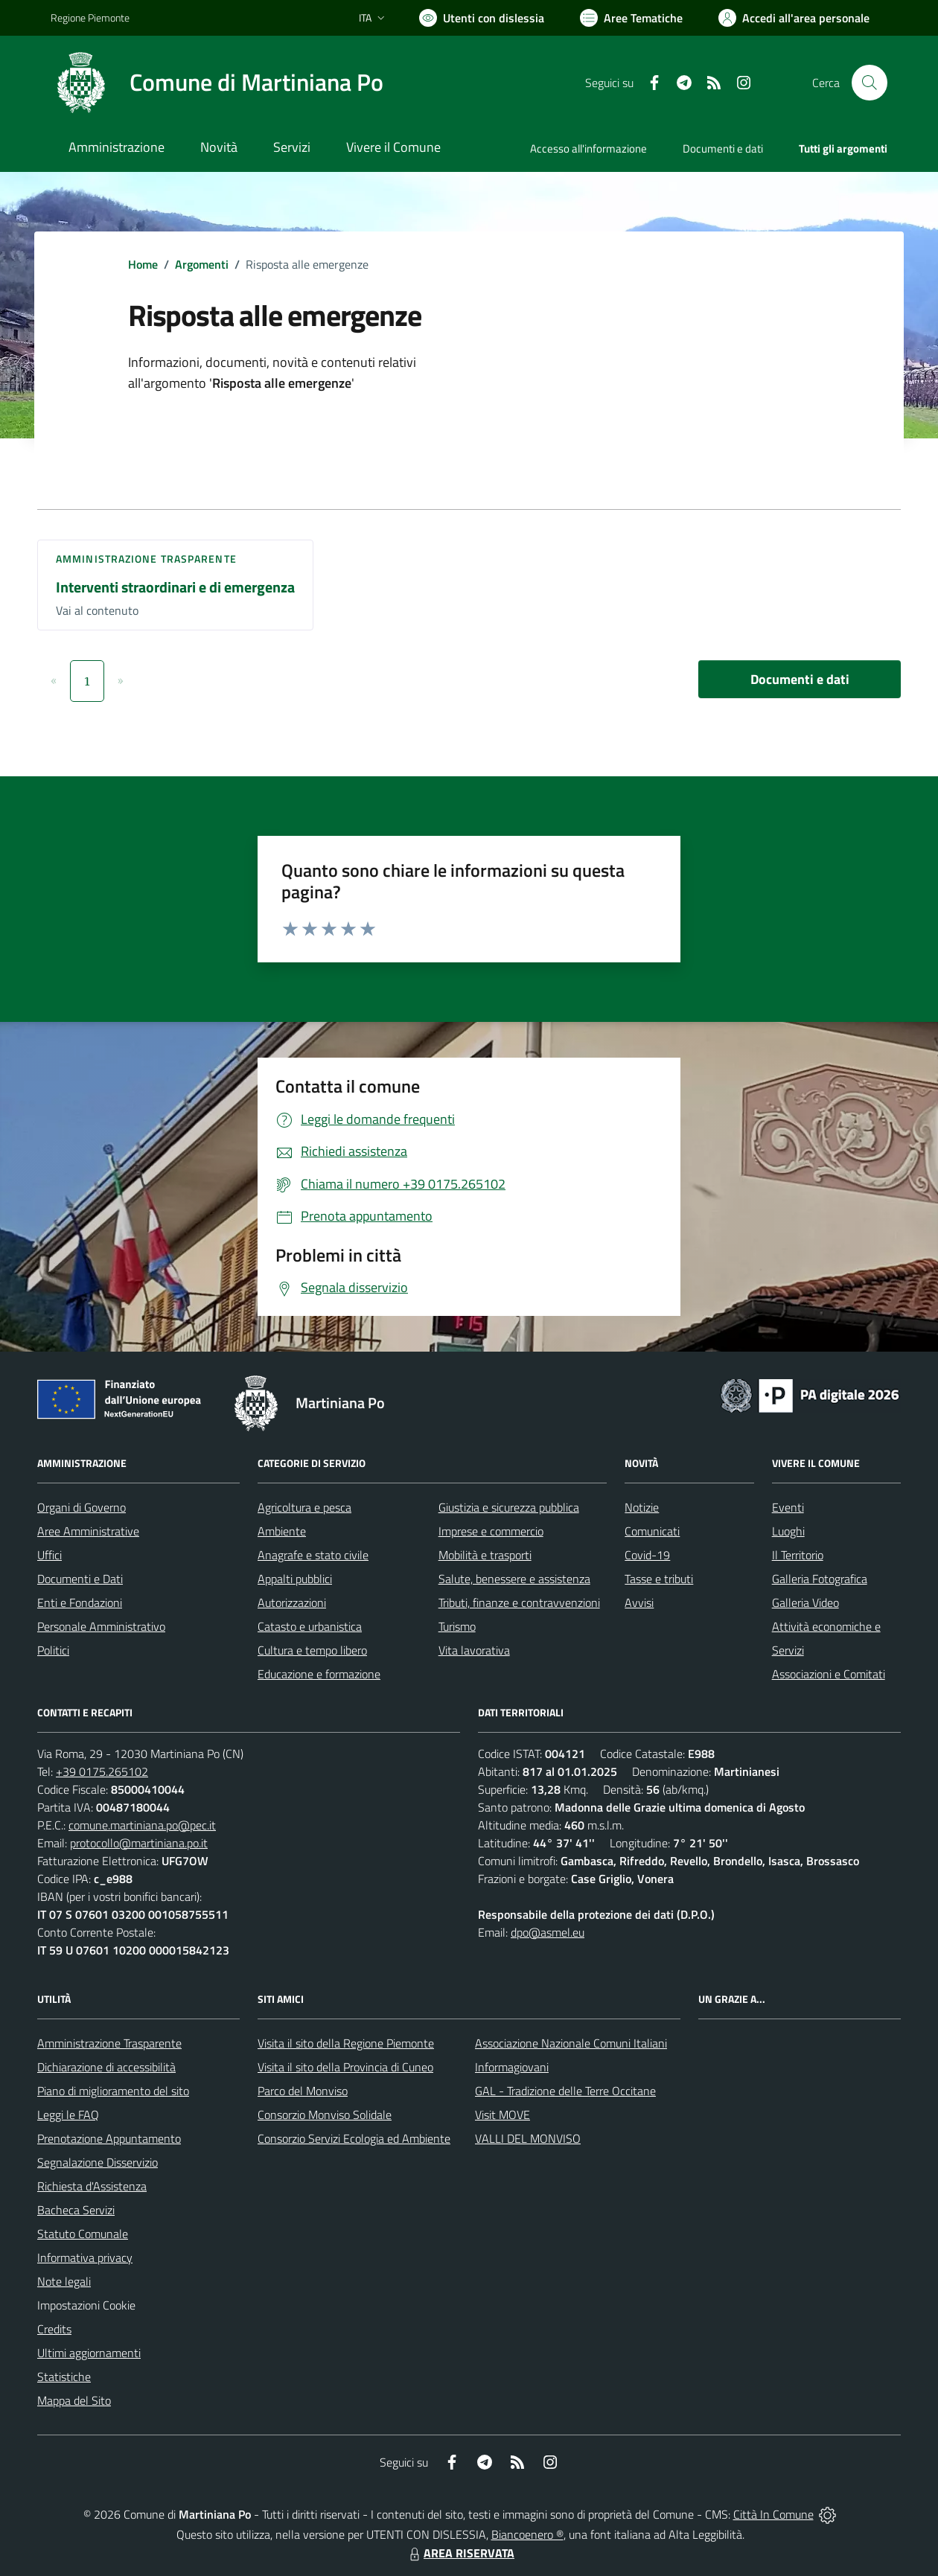 The height and width of the screenshot is (2576, 938). I want to click on Amministrazione trasparente, so click(146, 558).